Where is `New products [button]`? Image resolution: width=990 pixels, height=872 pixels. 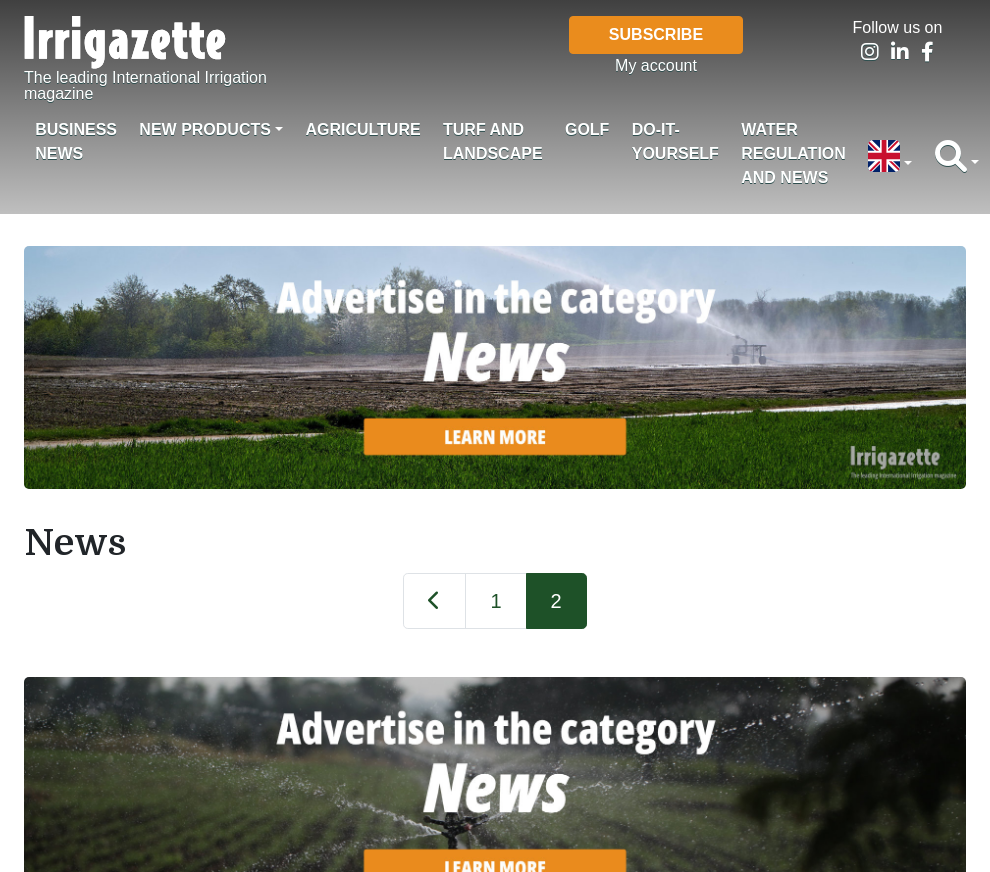
New products [button] is located at coordinates (205, 129).